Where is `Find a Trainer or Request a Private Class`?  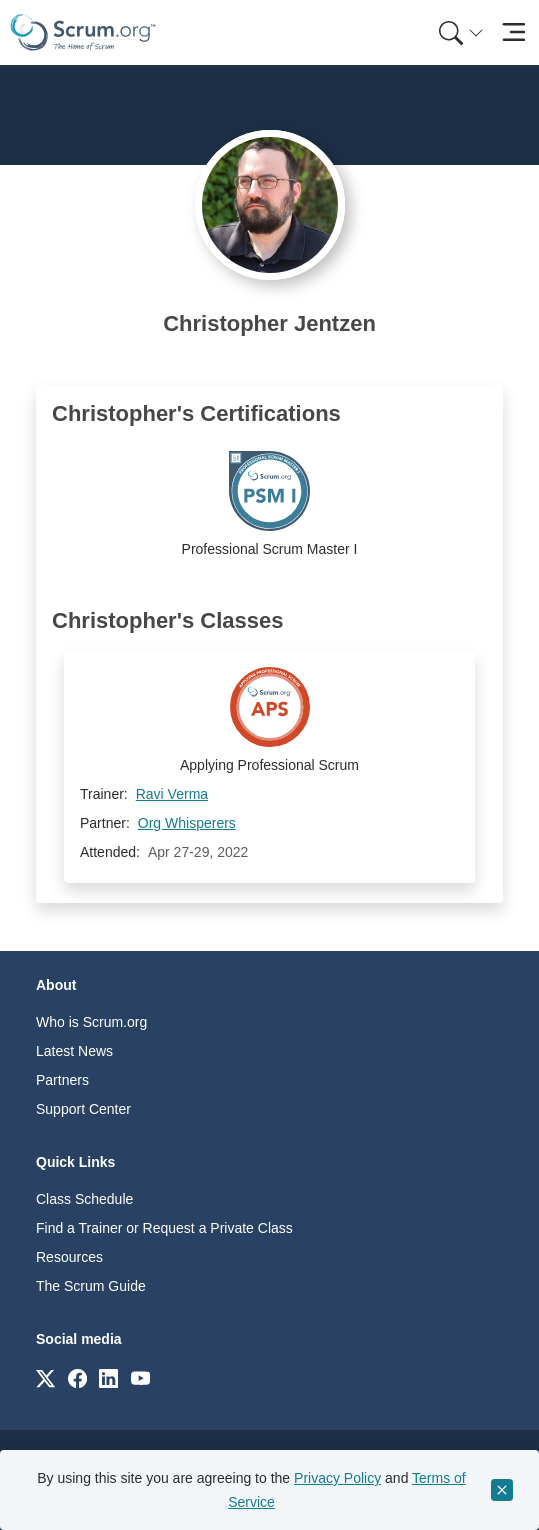 Find a Trainer or Request a Private Class is located at coordinates (164, 1228).